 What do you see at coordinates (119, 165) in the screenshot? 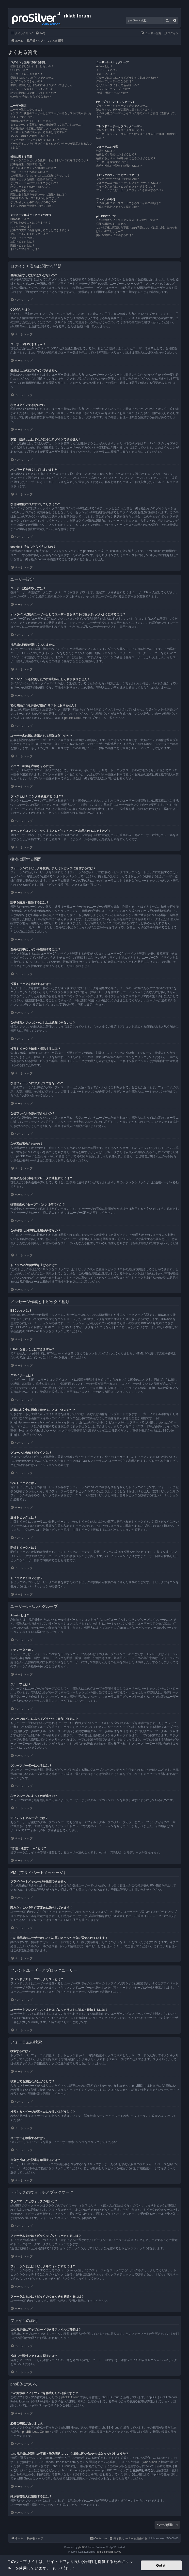
I see `自分が投稿した記事を確認するには？` at bounding box center [119, 165].